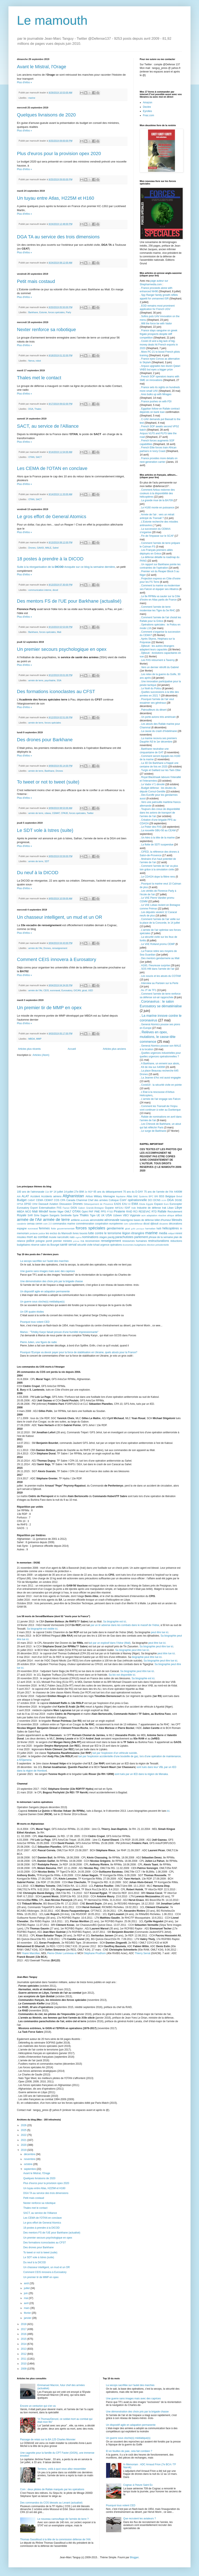  What do you see at coordinates (28, 2312) in the screenshot?
I see `février` at bounding box center [28, 2312].